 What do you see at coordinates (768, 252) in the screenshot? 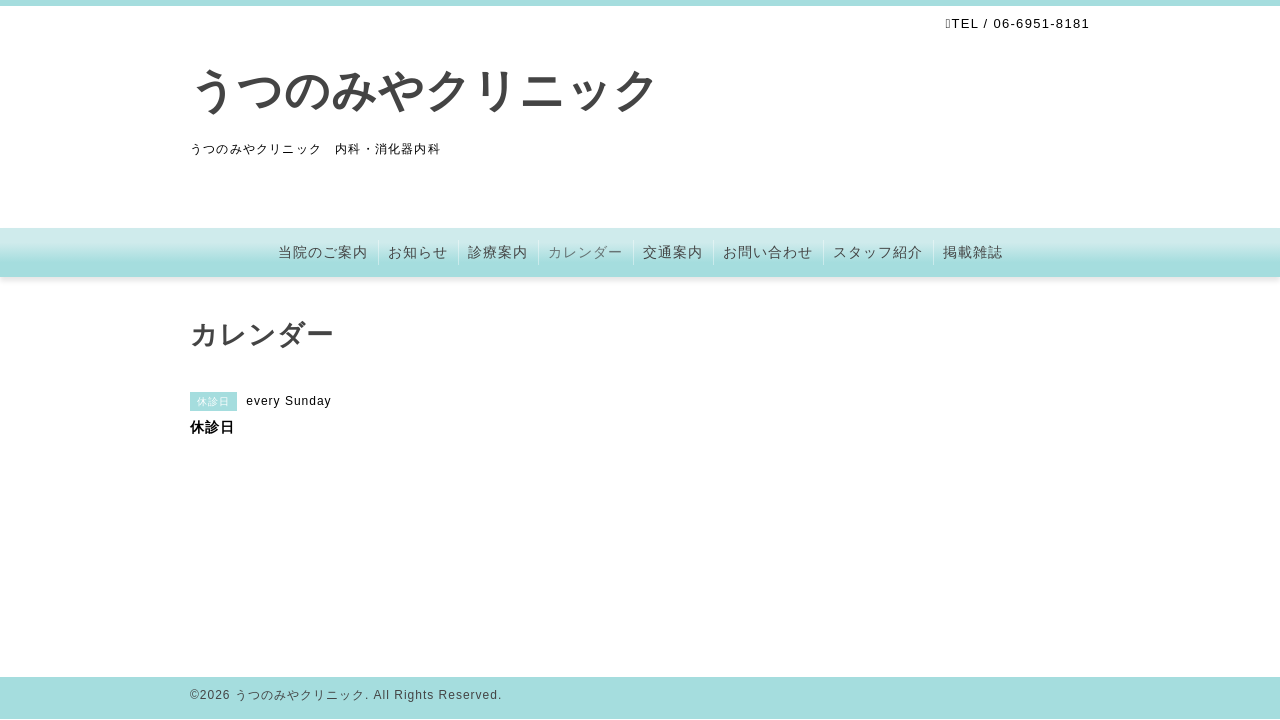
I see `お問い合わせ` at bounding box center [768, 252].